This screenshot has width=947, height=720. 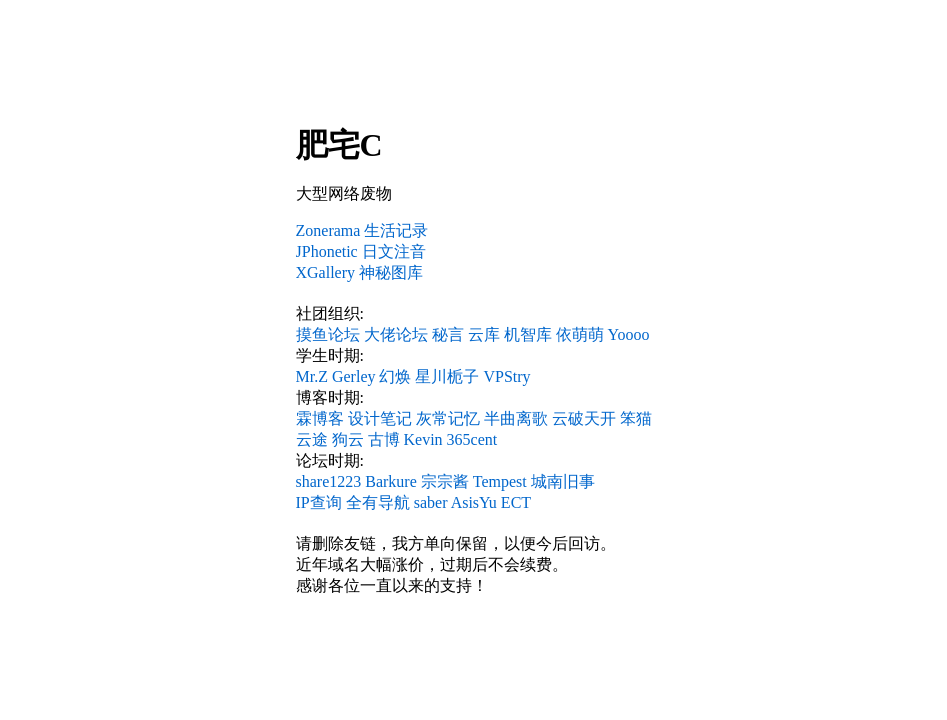 I want to click on 全有导航, so click(x=378, y=502).